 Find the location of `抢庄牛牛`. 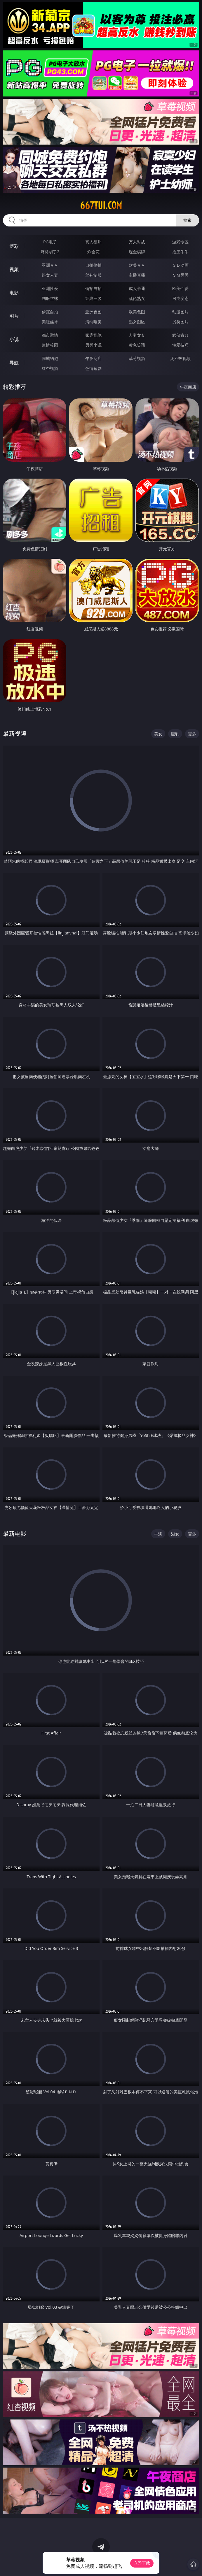

抢庄牛牛 is located at coordinates (180, 251).